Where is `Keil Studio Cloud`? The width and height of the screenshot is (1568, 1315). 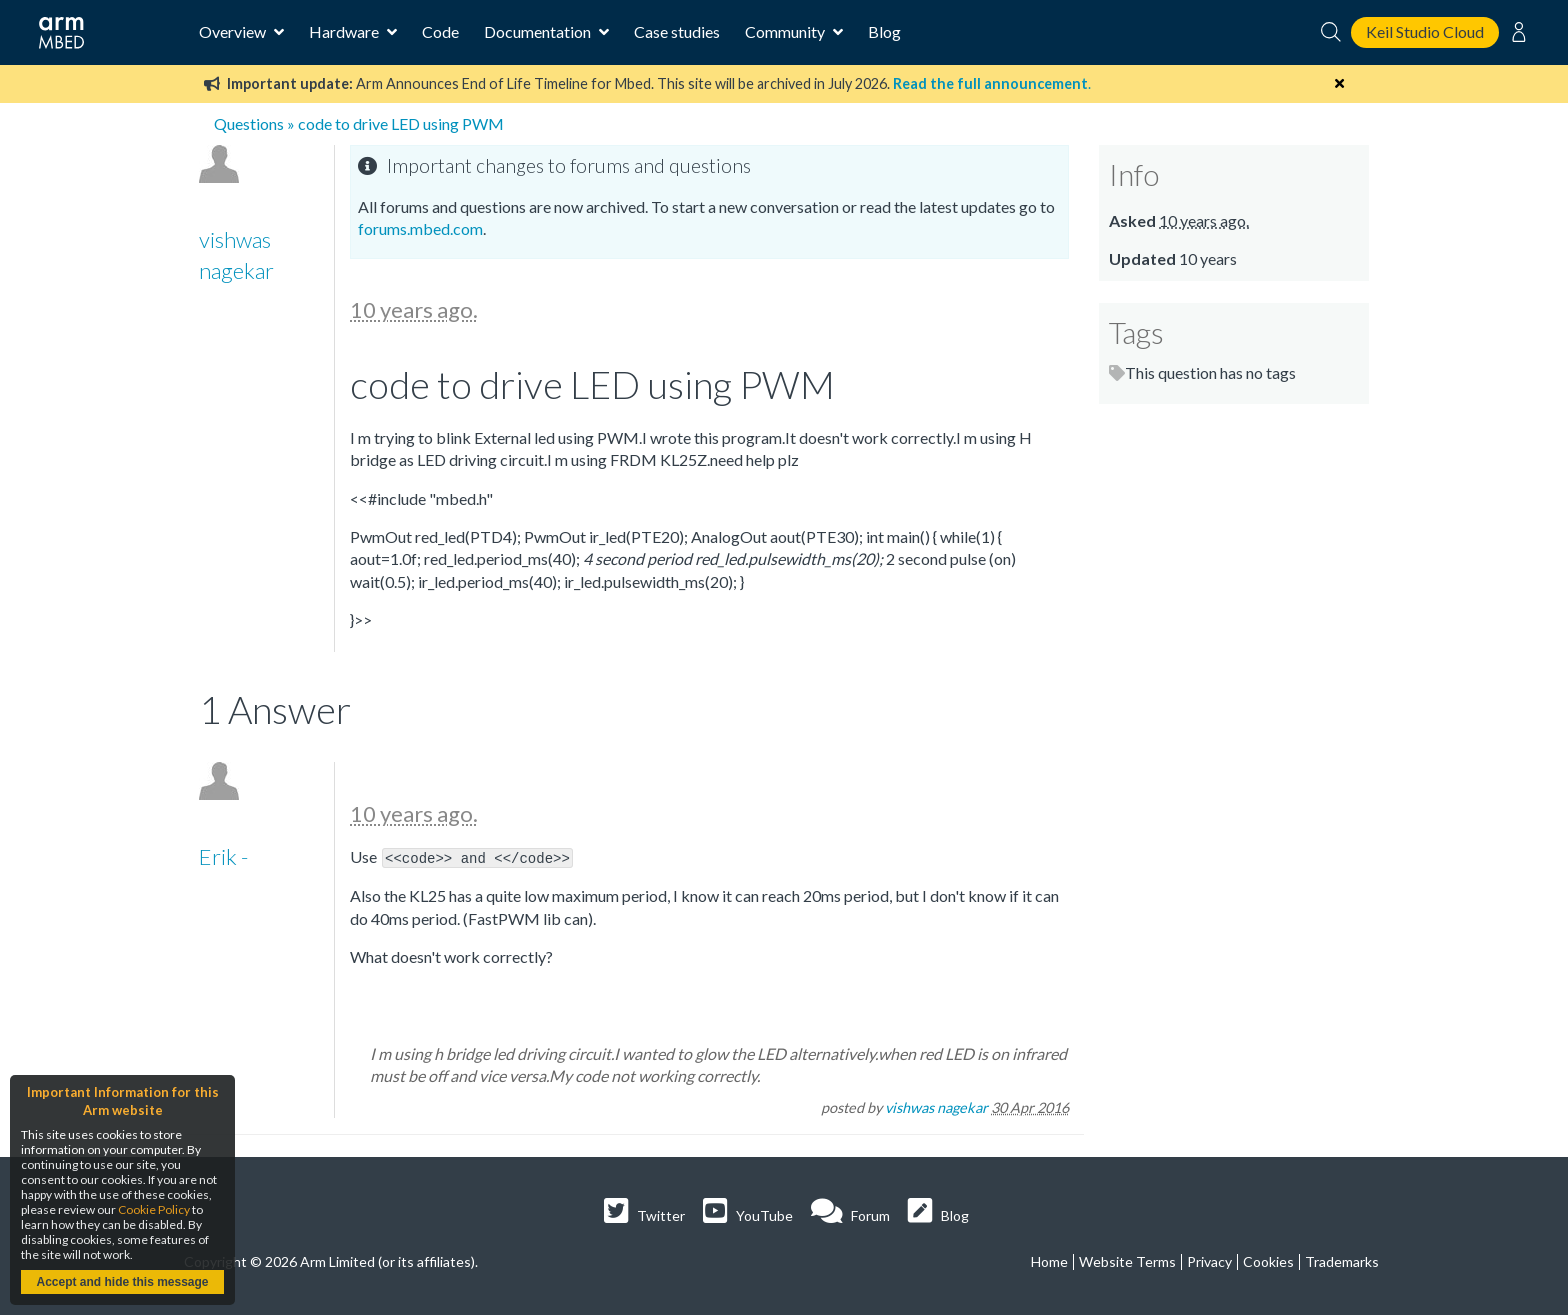
Keil Studio Cloud is located at coordinates (1425, 31).